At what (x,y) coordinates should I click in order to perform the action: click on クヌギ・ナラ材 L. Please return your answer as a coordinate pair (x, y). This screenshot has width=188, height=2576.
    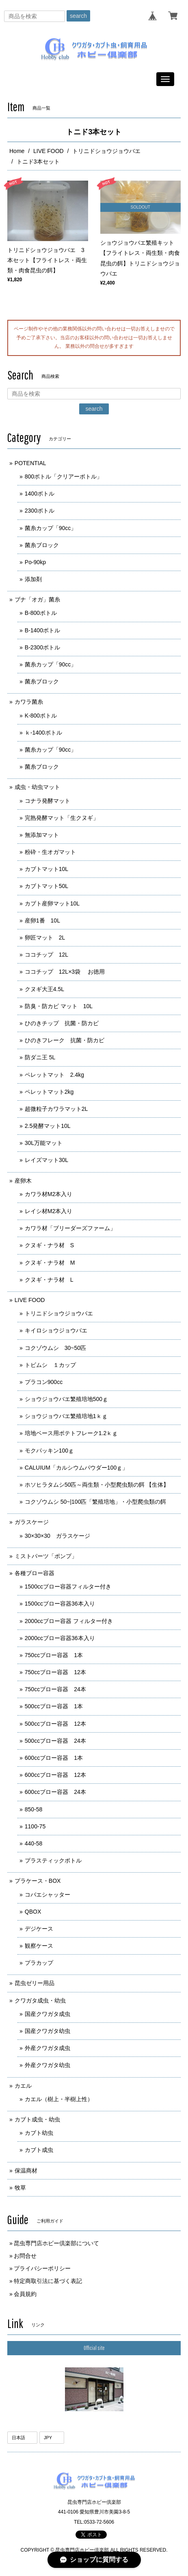
    Looking at the image, I should click on (49, 1279).